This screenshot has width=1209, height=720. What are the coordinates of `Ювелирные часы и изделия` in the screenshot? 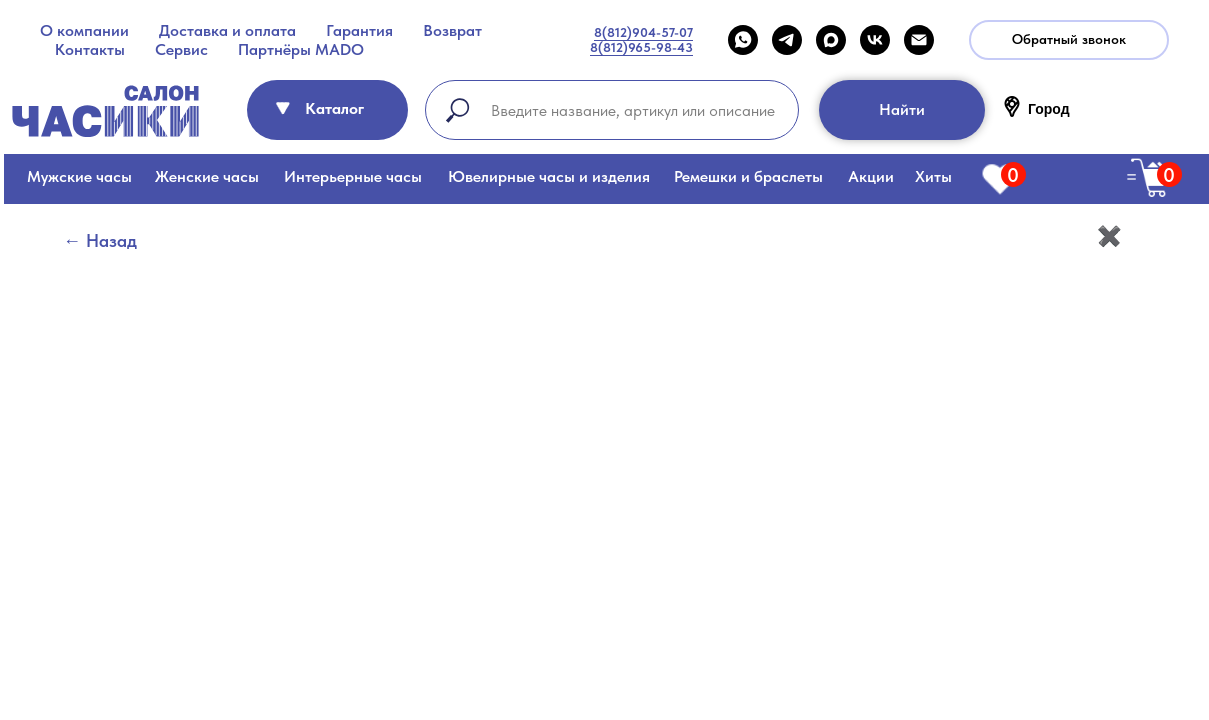 It's located at (549, 176).